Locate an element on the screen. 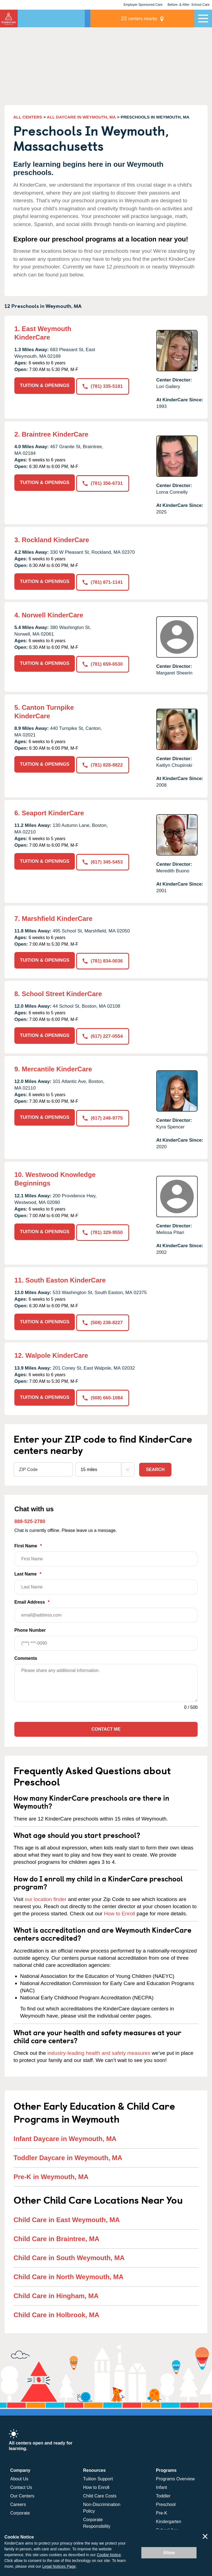 The height and width of the screenshot is (2576, 212). (508) 238-8227 is located at coordinates (103, 1319).